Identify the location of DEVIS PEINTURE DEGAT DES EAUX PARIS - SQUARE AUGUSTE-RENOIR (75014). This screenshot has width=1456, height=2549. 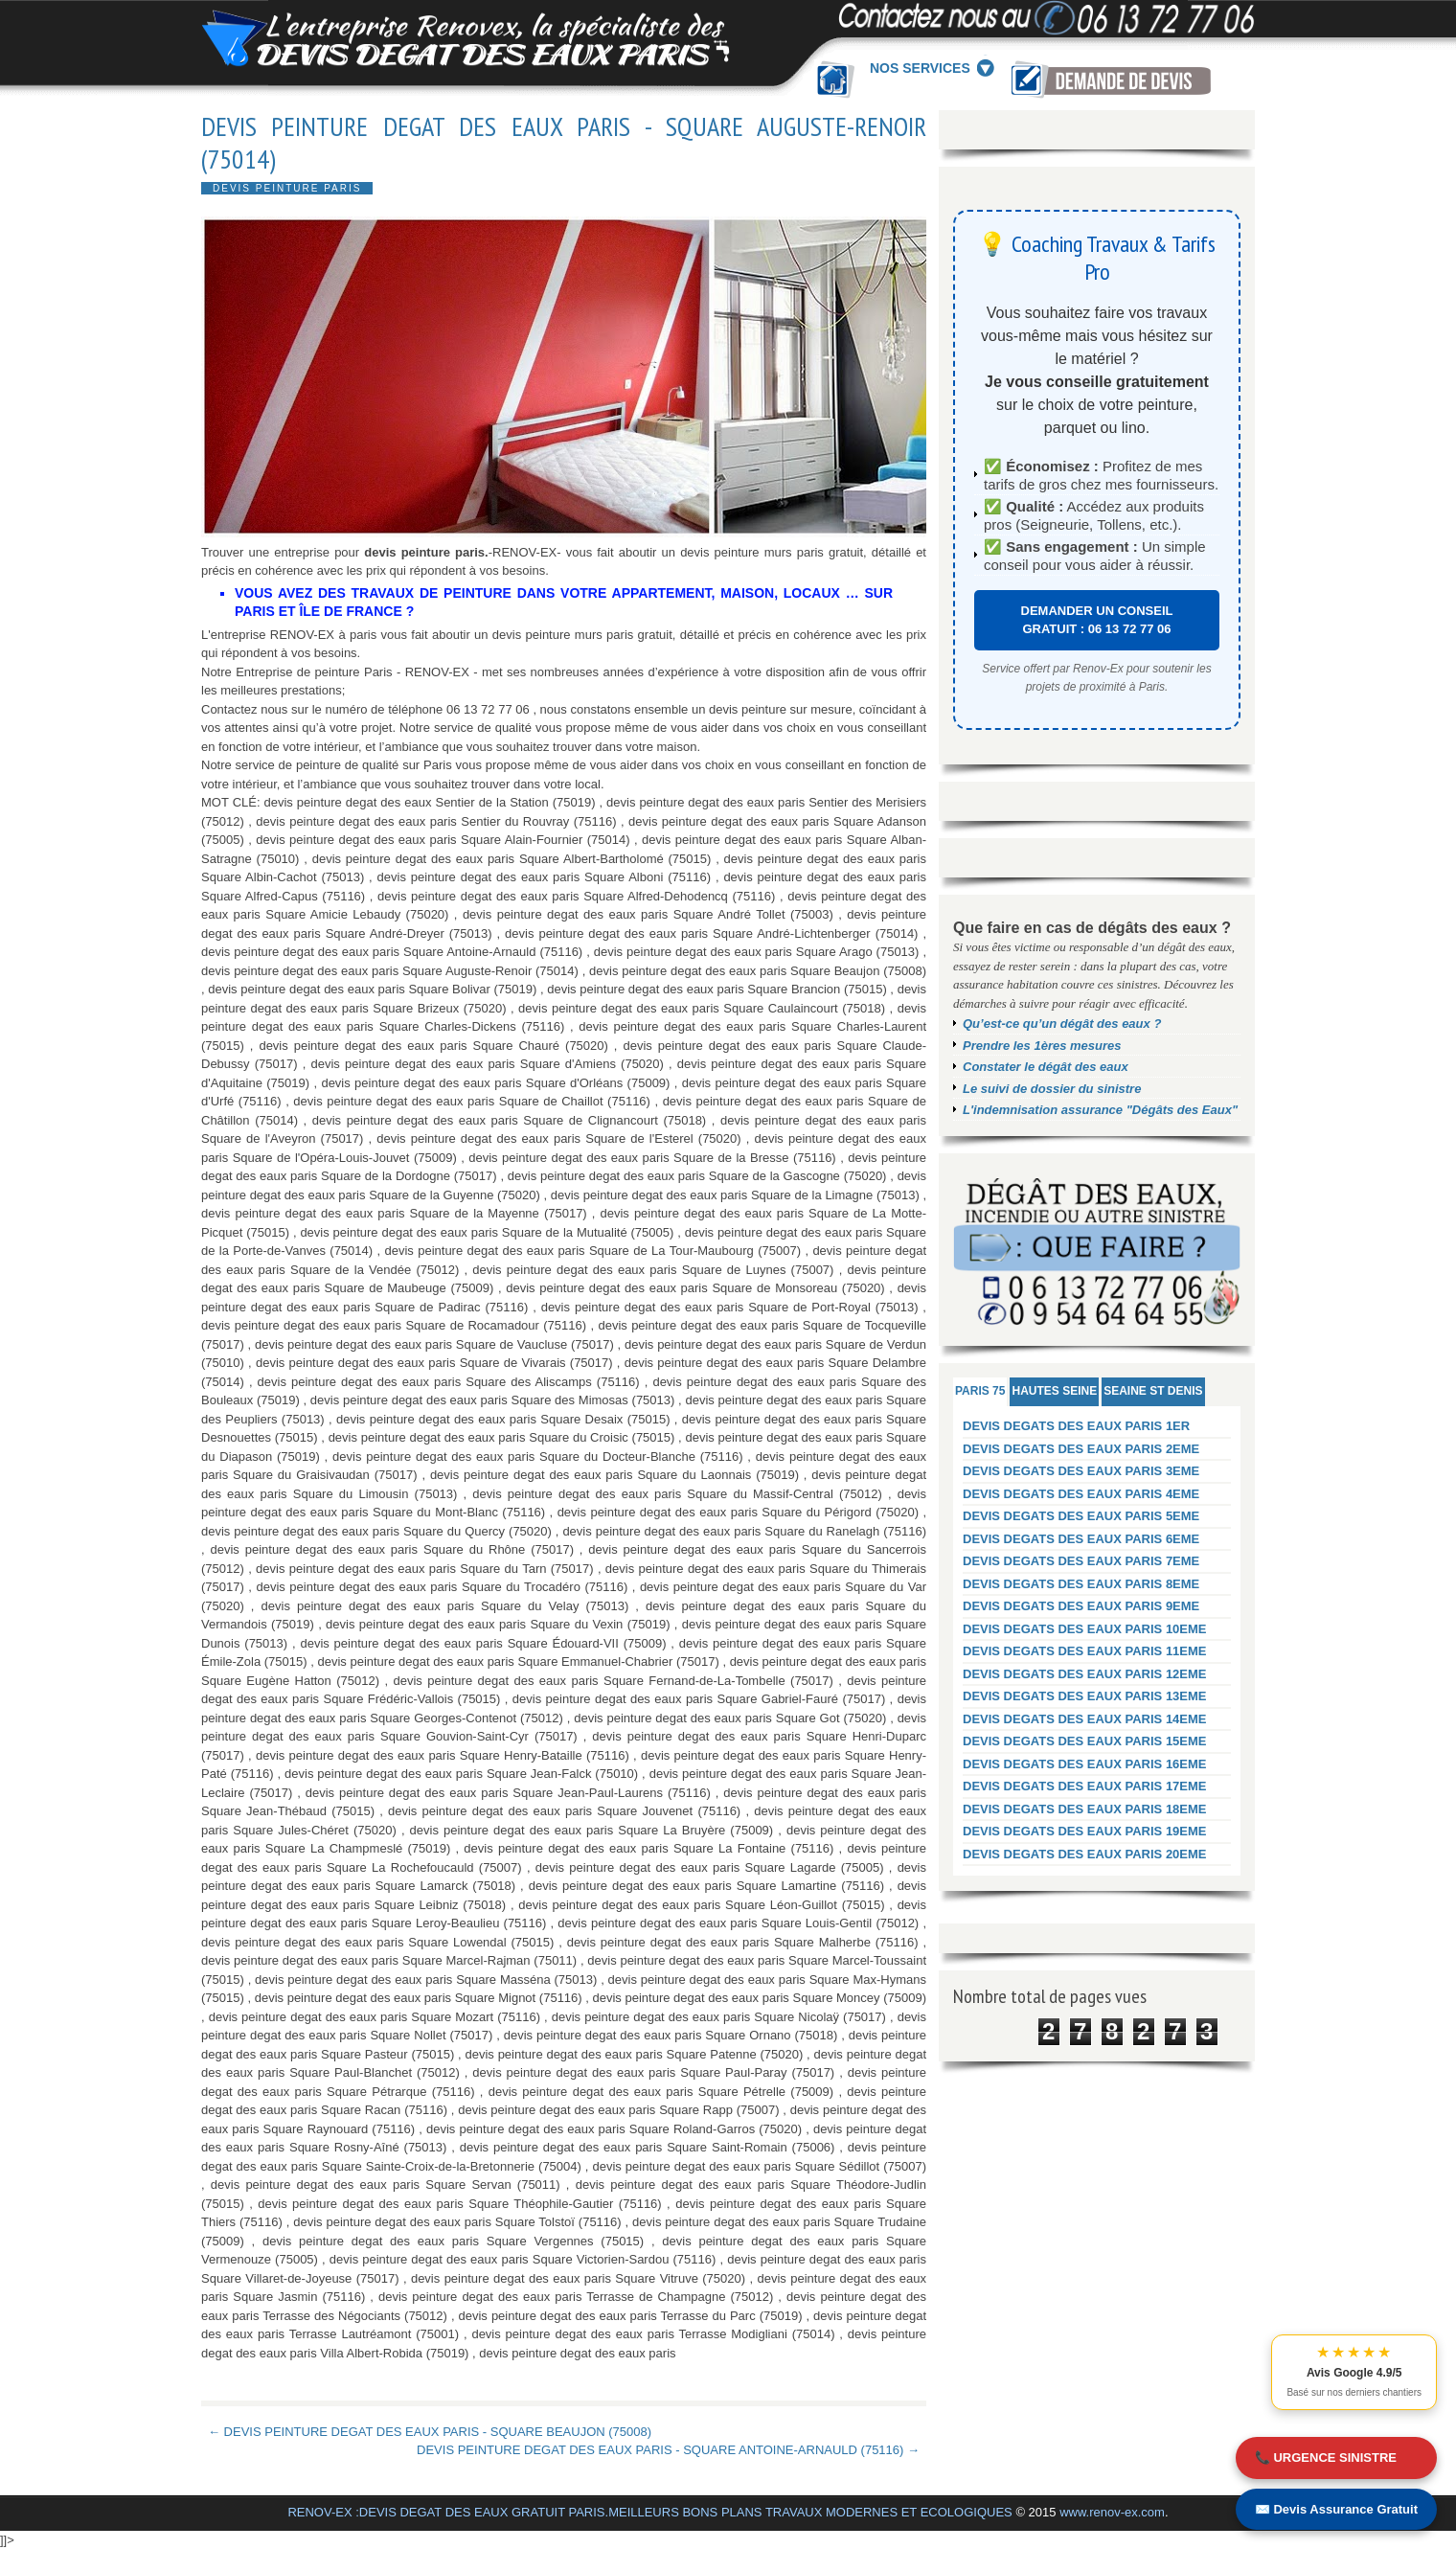
(563, 142).